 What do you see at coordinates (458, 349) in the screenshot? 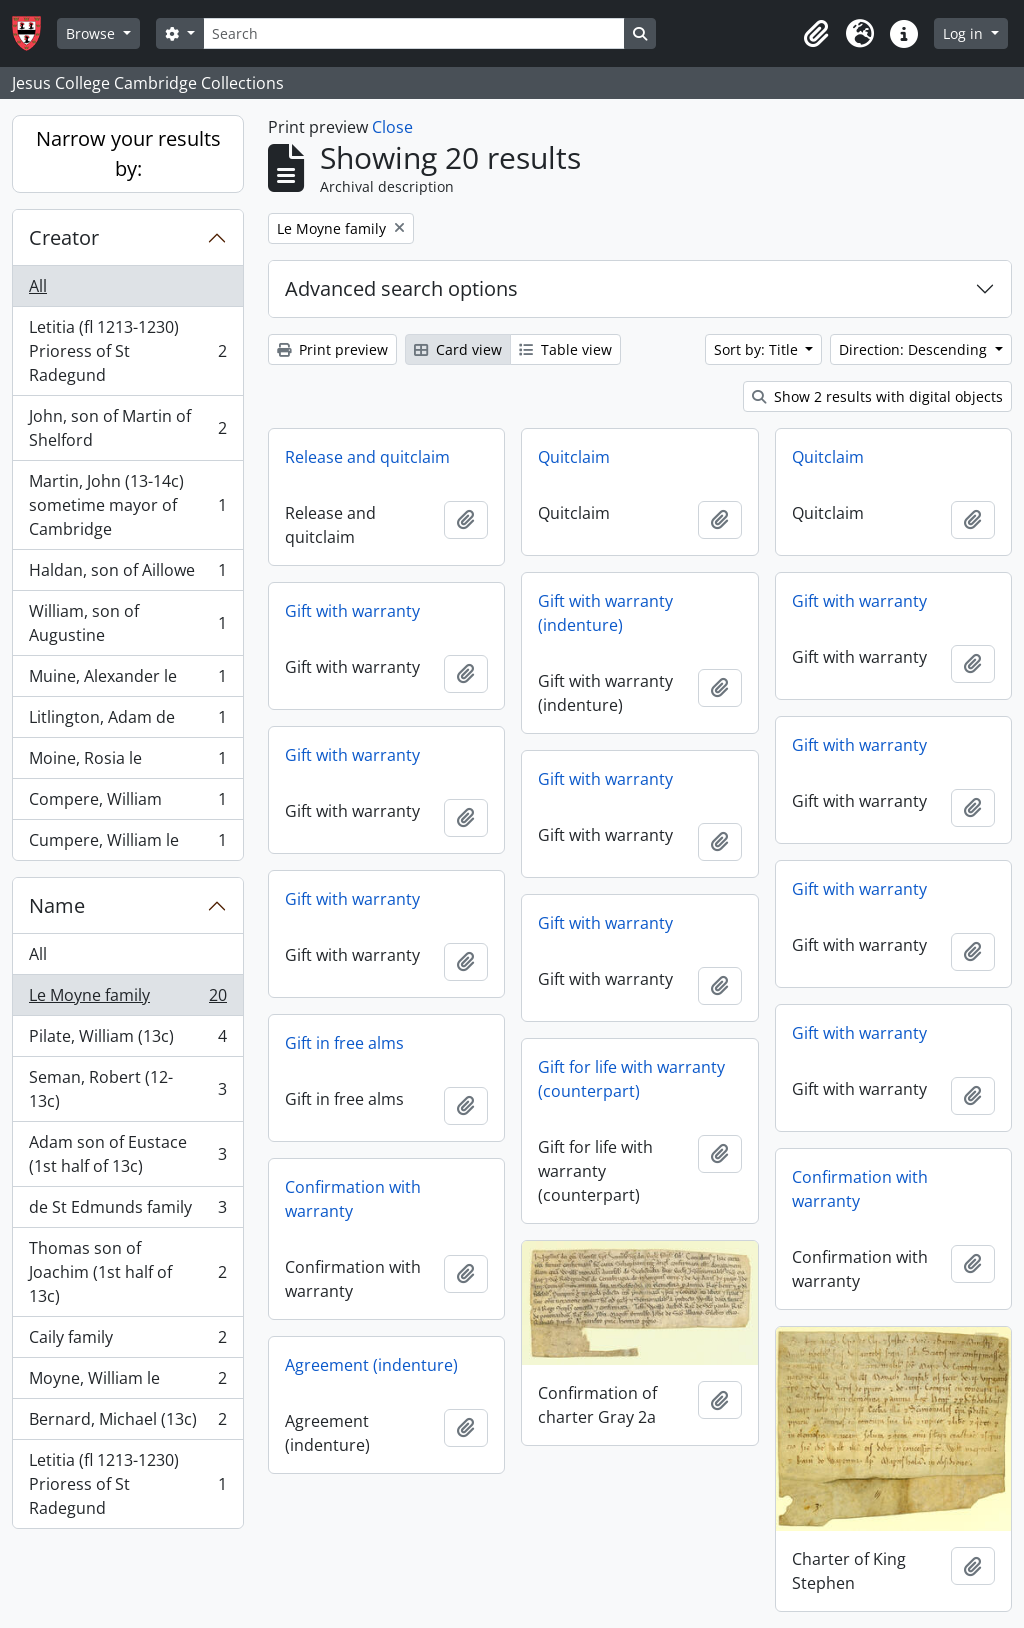
I see `Card view` at bounding box center [458, 349].